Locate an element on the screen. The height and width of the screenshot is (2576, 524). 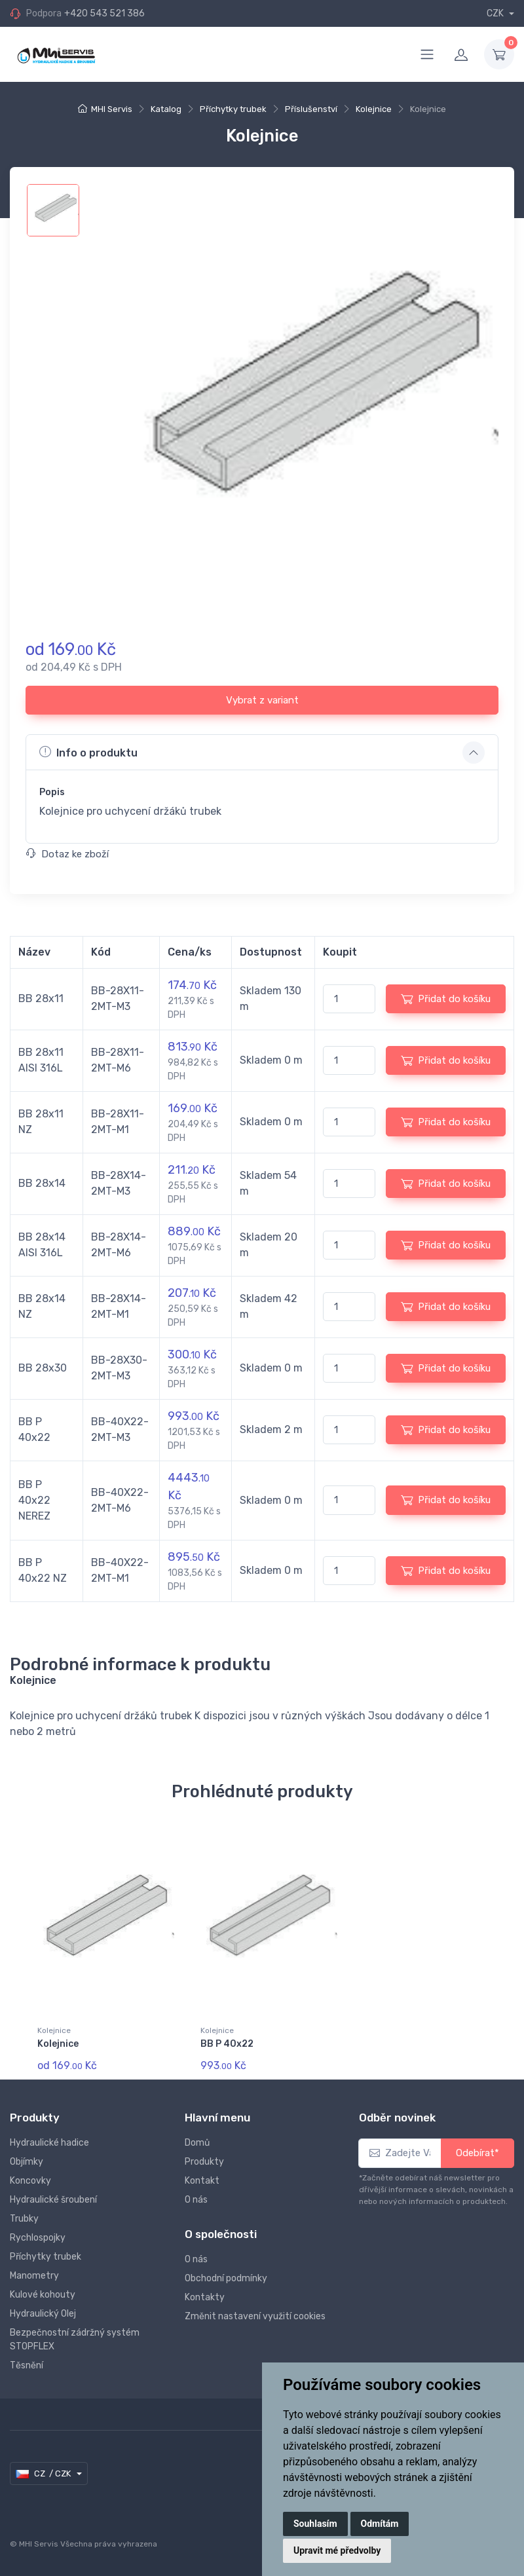
Kontakty is located at coordinates (205, 2297).